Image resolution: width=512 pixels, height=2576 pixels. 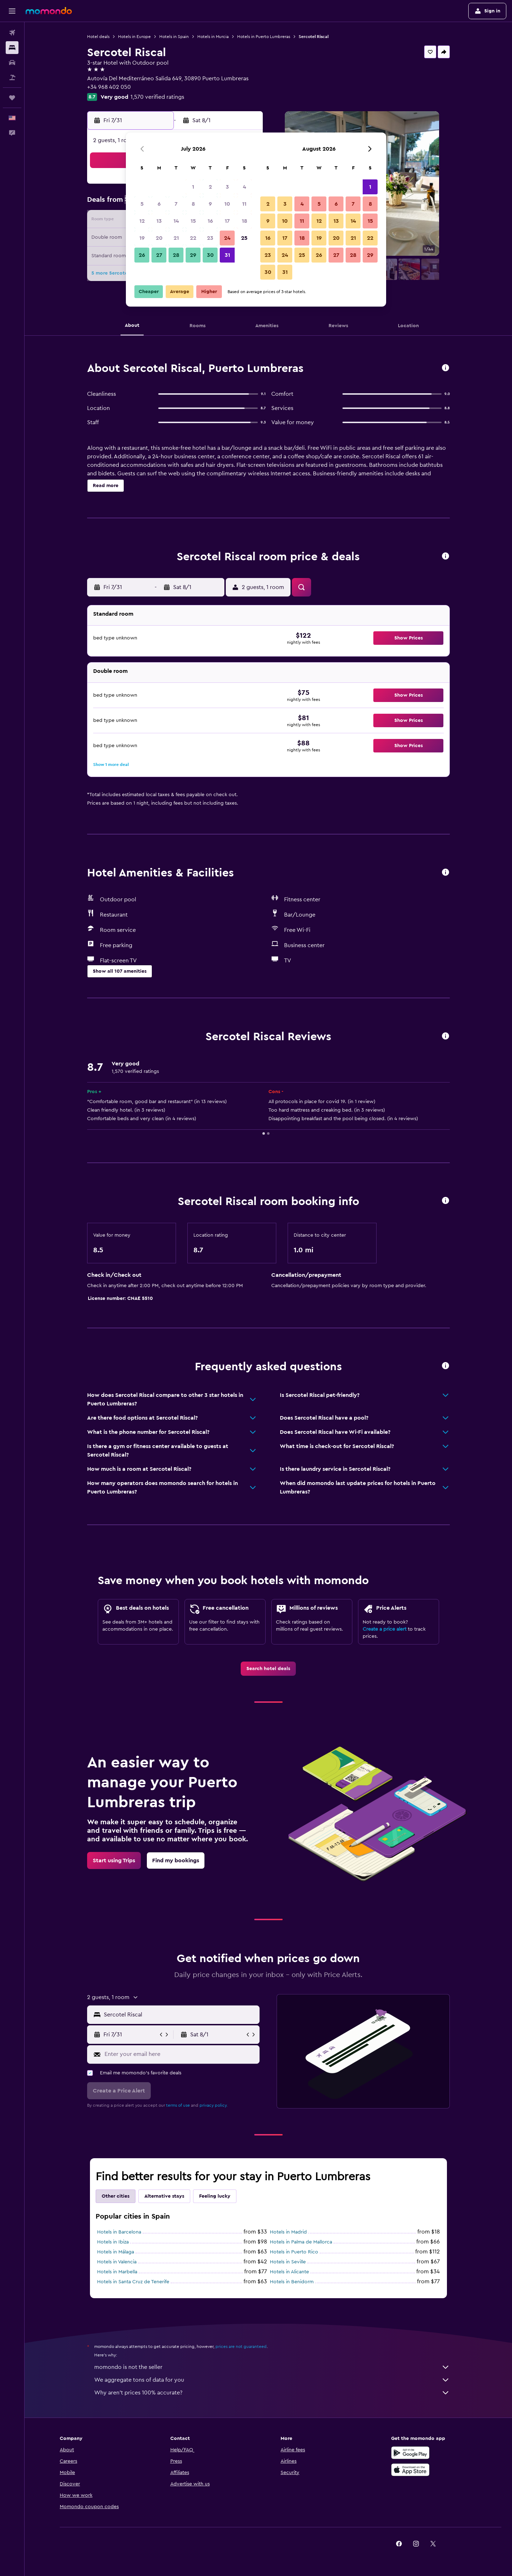 What do you see at coordinates (98, 36) in the screenshot?
I see `Hotel deals` at bounding box center [98, 36].